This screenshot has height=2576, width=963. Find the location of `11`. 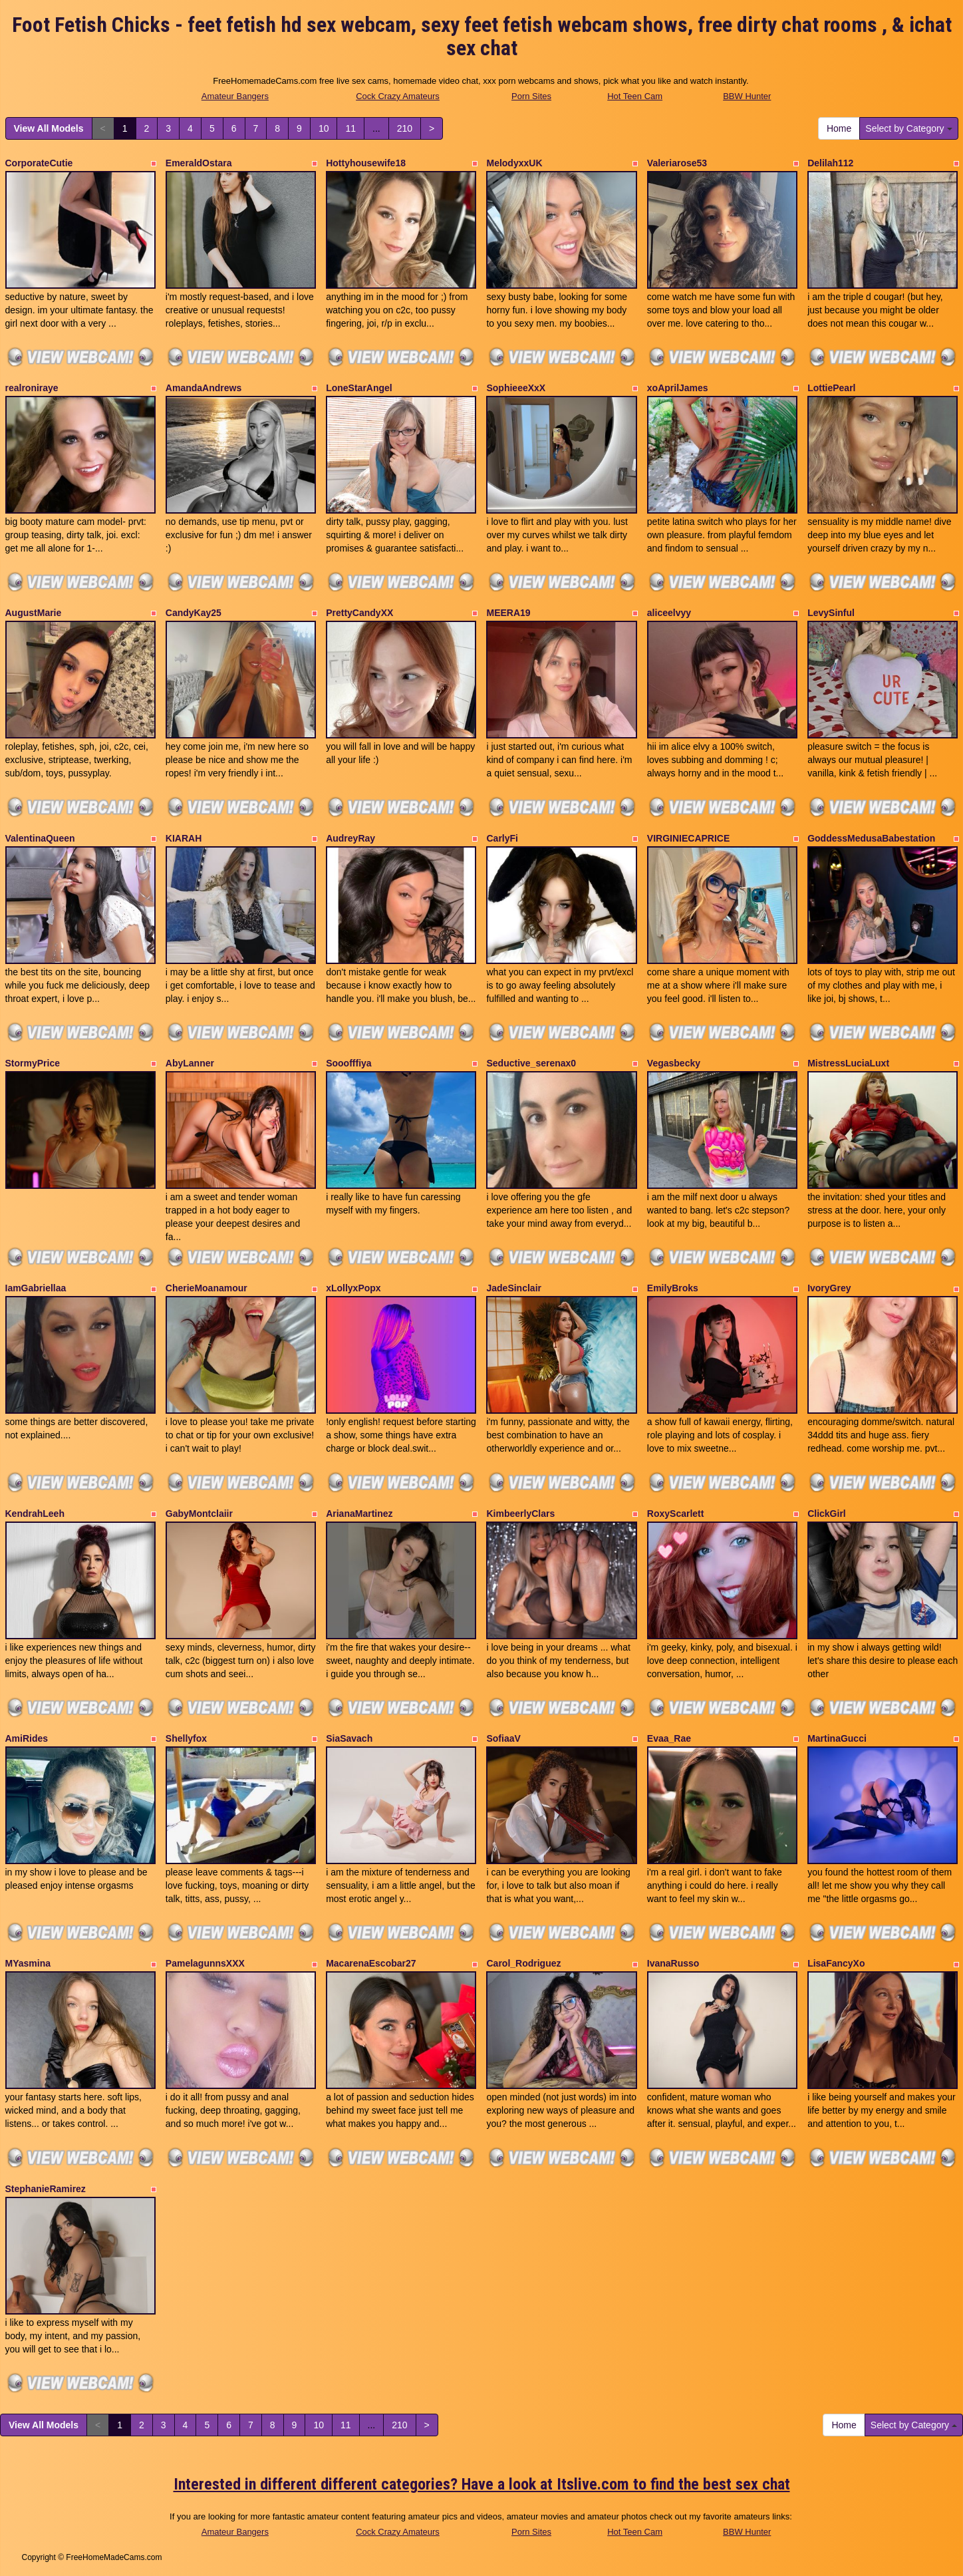

11 is located at coordinates (350, 128).